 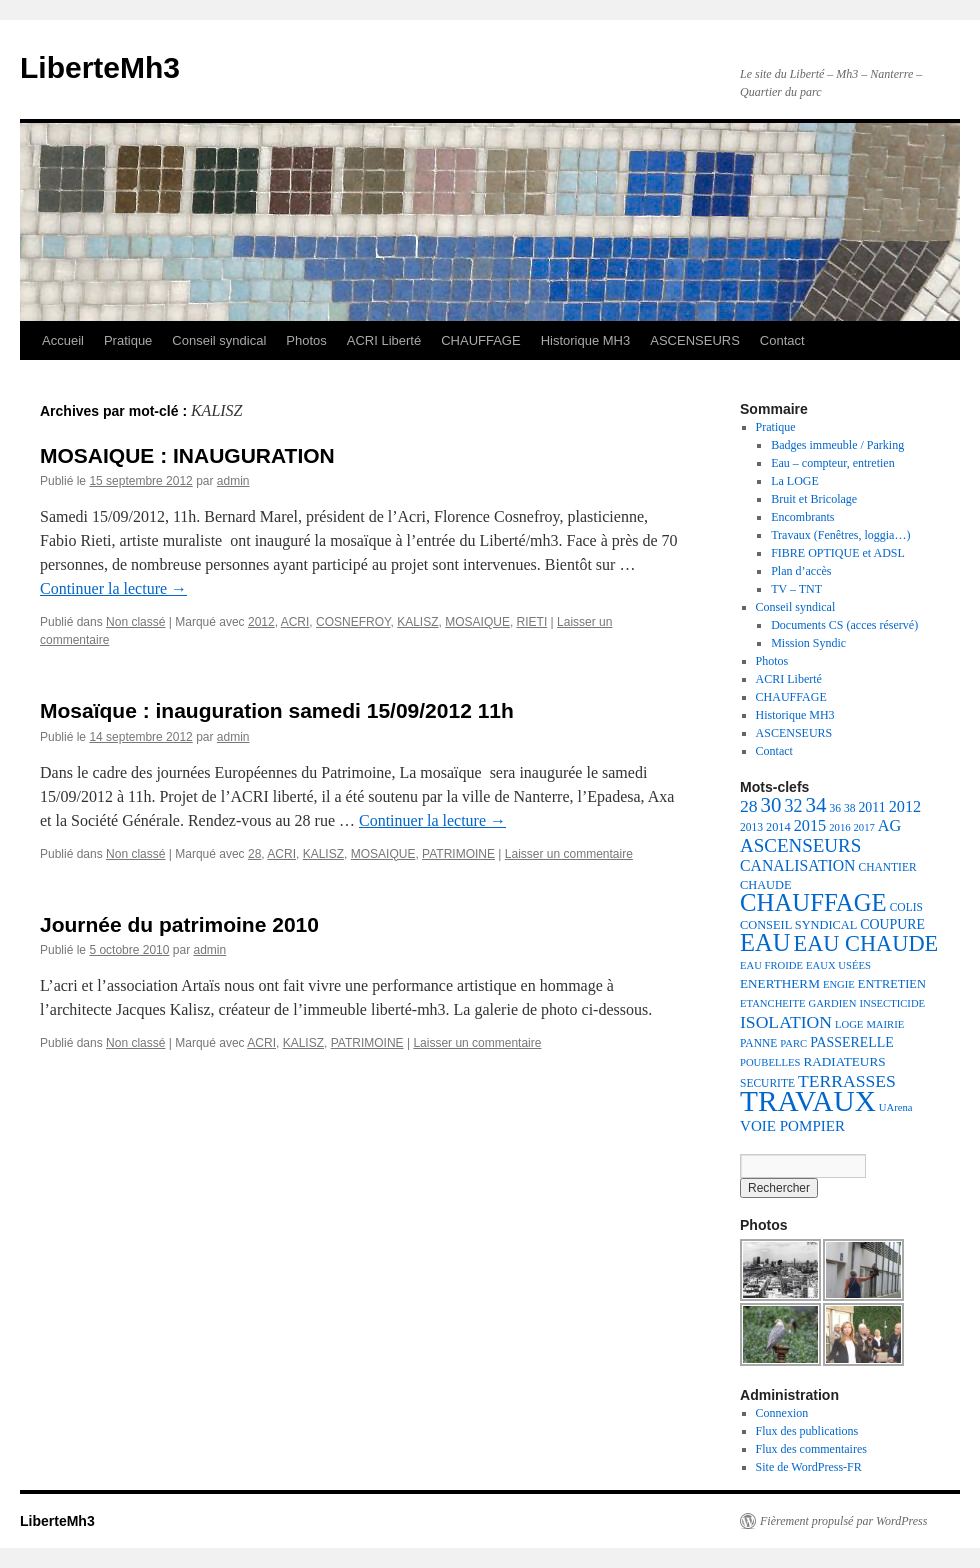 What do you see at coordinates (844, 1061) in the screenshot?
I see `RADIATEURS [RADIATEURS (9 éléments)]` at bounding box center [844, 1061].